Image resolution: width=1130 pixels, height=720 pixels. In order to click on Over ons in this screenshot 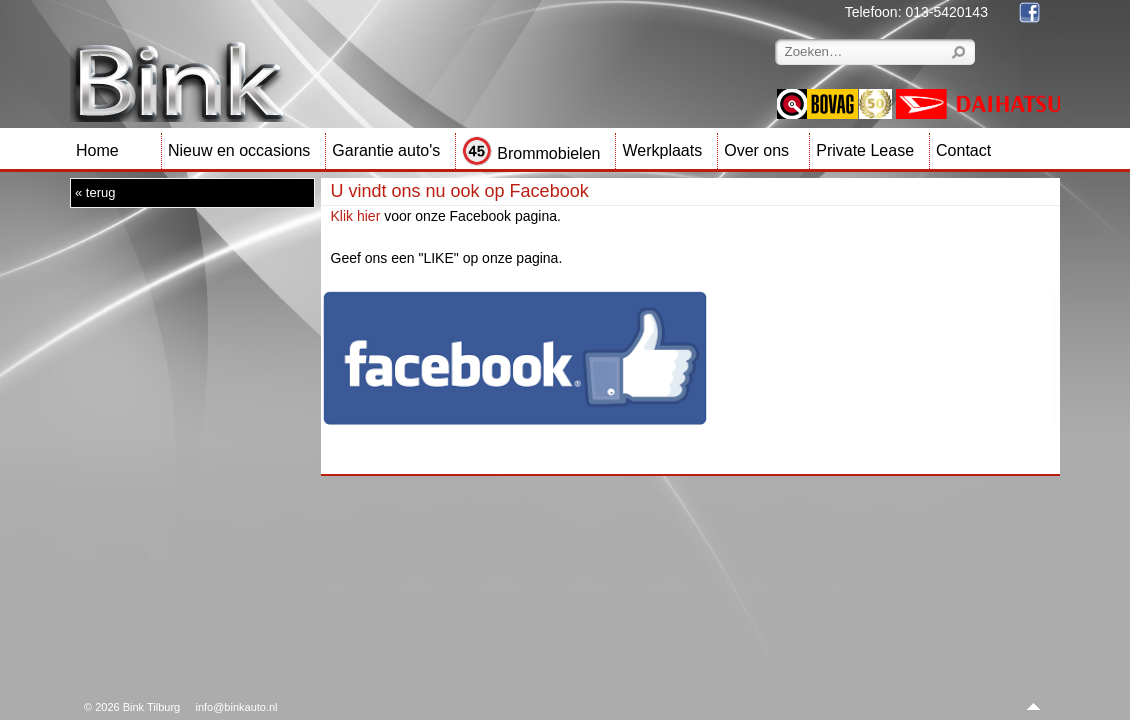, I will do `click(756, 150)`.